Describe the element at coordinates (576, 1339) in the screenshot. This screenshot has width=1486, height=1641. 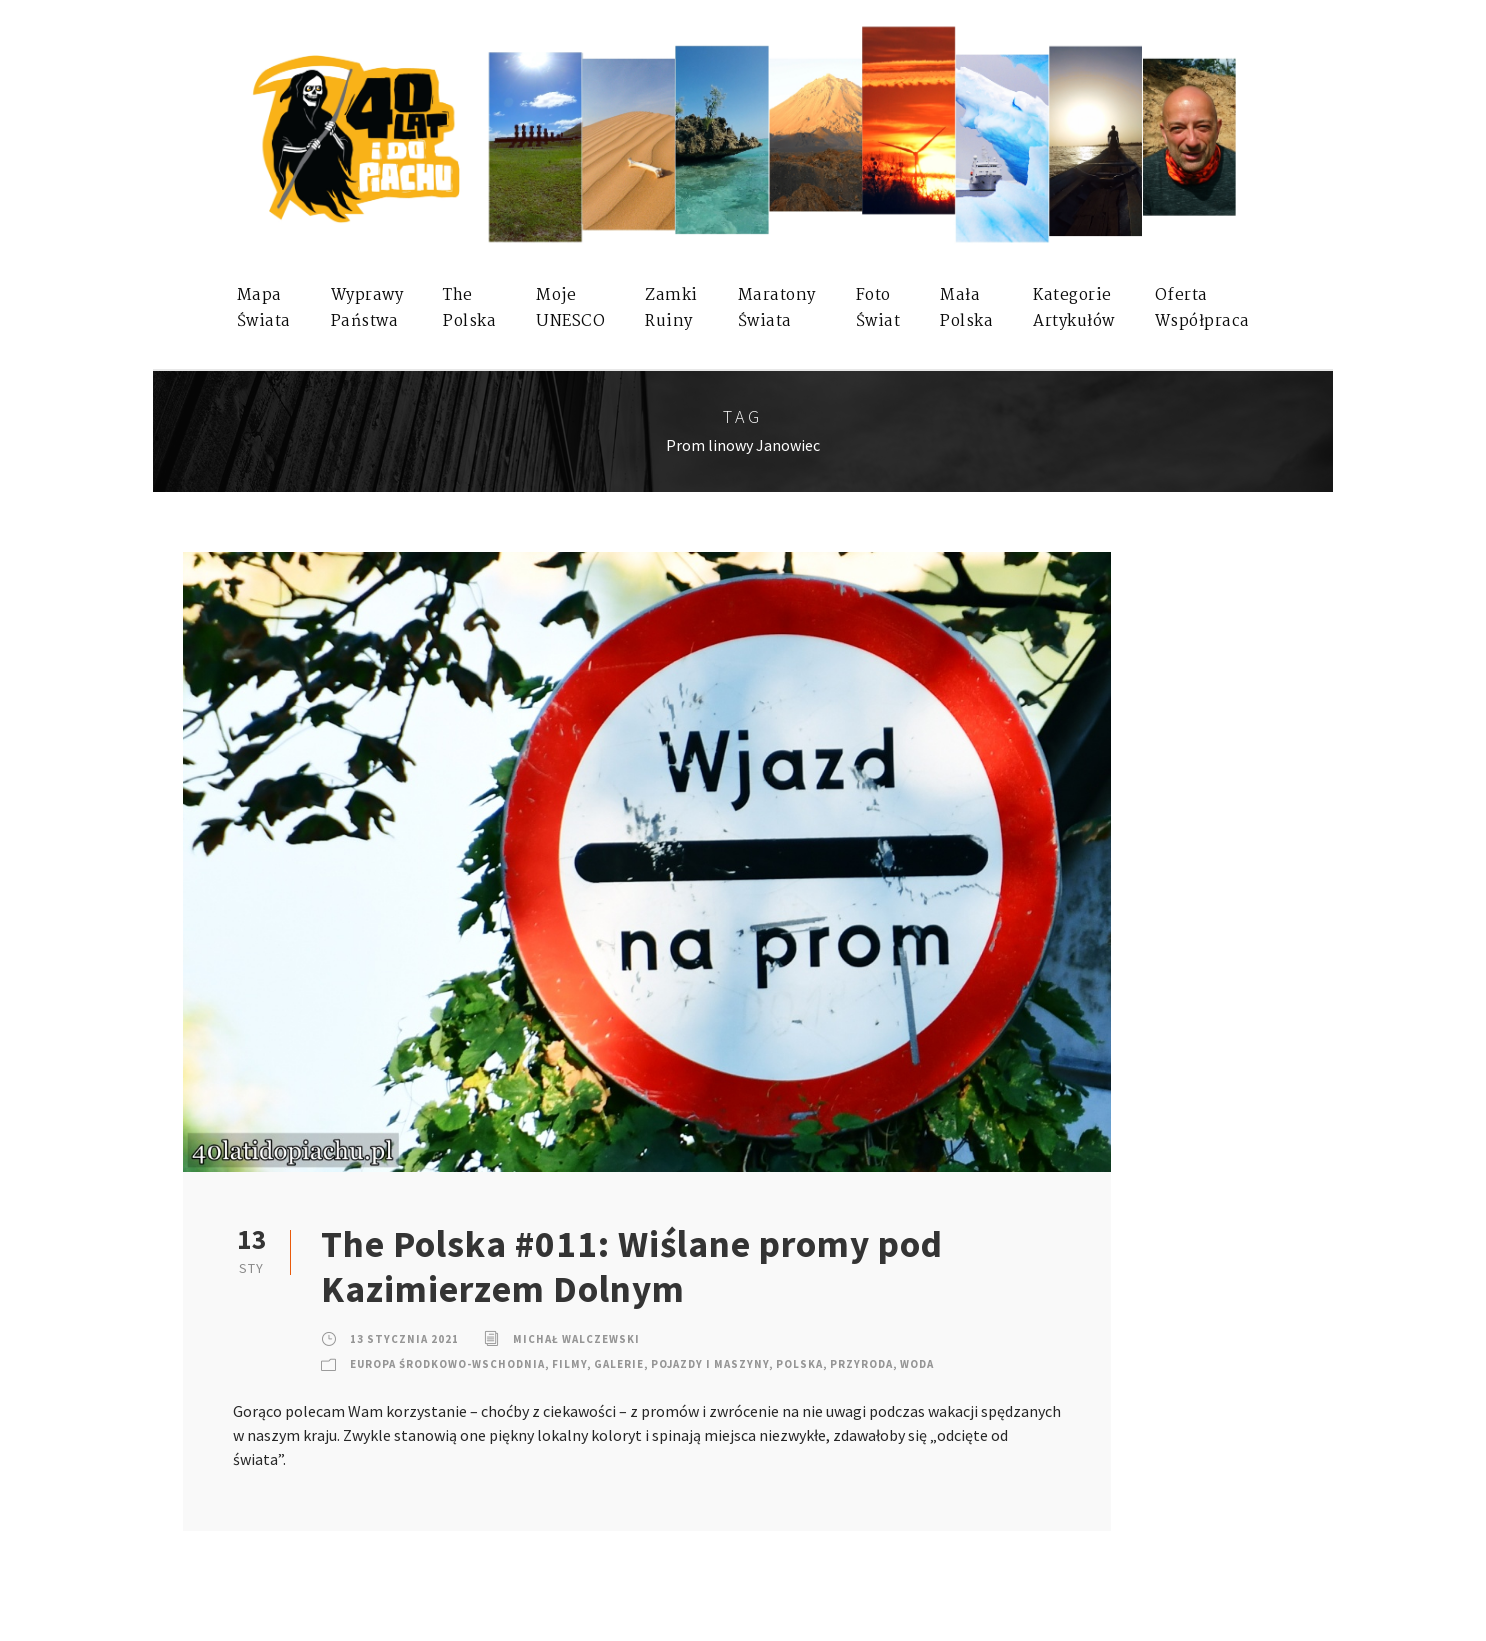
I see `Michał Walczewski` at that location.